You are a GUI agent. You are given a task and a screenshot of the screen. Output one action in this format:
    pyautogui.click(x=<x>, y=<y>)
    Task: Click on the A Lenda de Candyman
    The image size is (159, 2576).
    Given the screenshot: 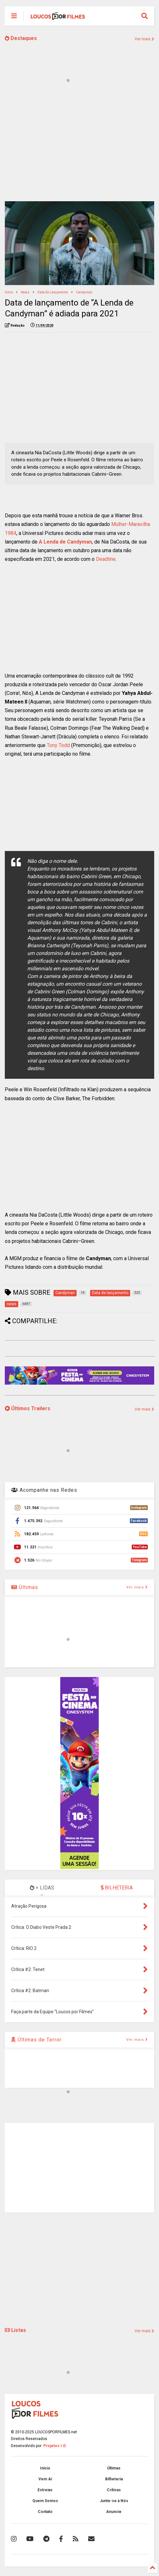 What is the action you would take?
    pyautogui.click(x=65, y=542)
    